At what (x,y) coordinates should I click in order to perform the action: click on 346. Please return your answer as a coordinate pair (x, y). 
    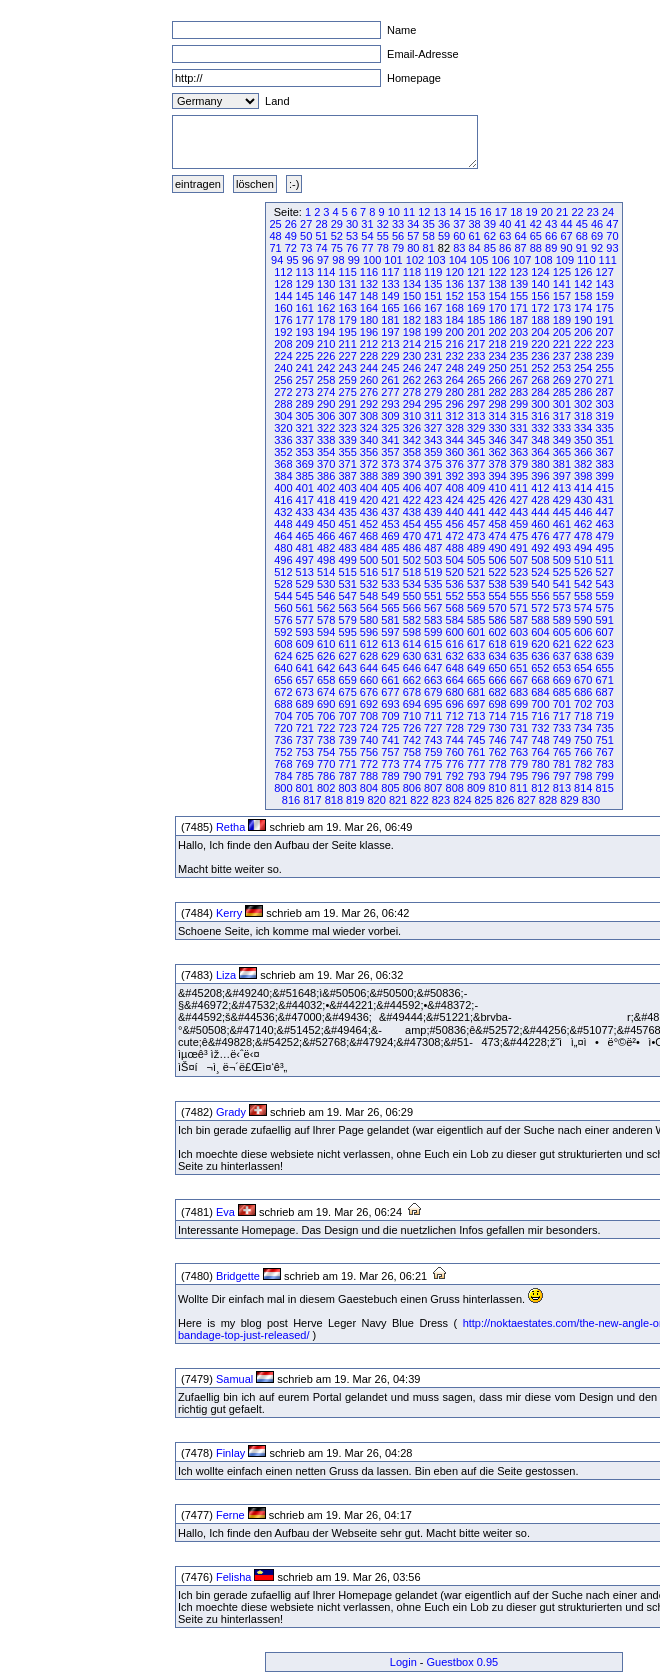
    Looking at the image, I should click on (497, 440).